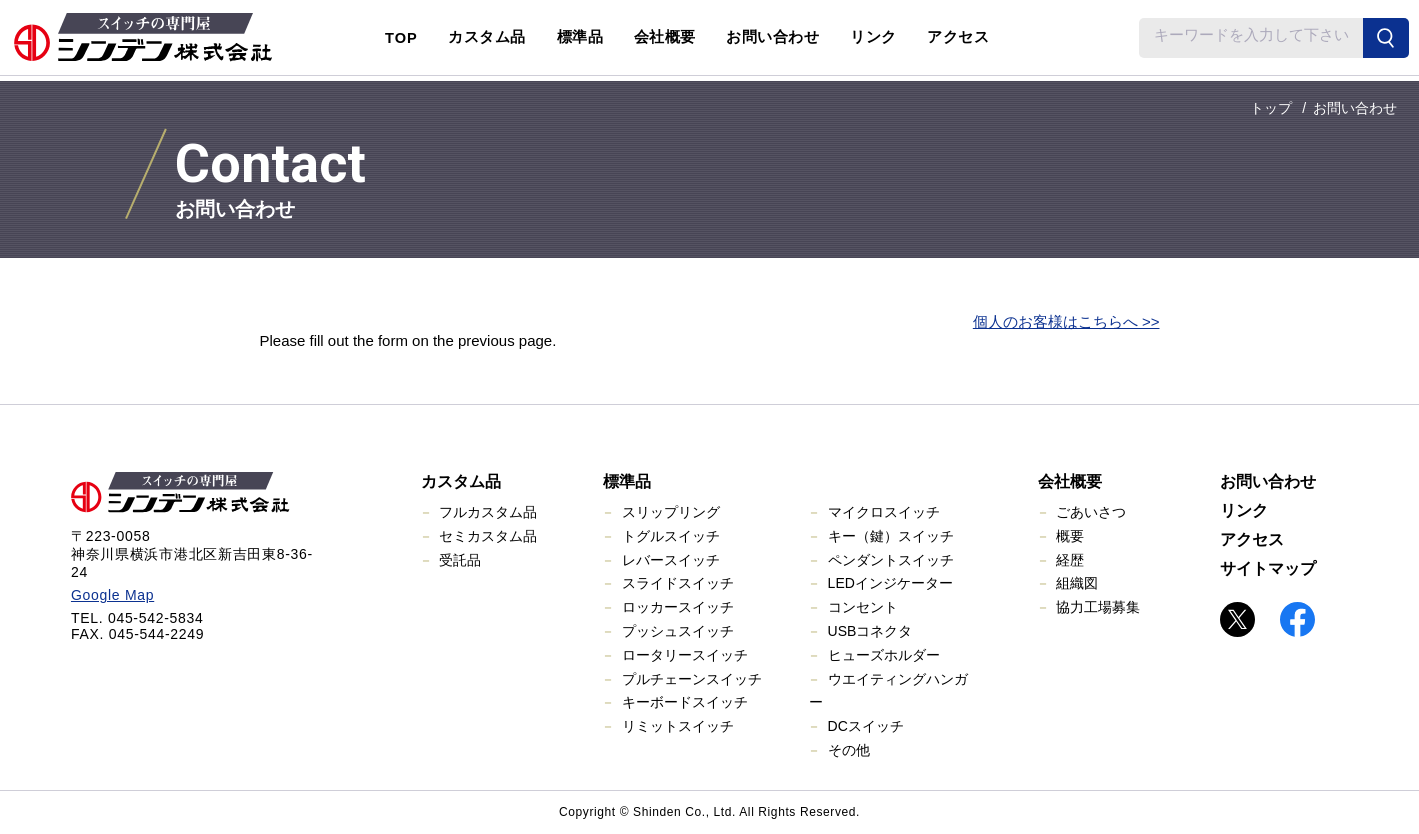 The image size is (1419, 834). Describe the element at coordinates (1070, 481) in the screenshot. I see `会社概要` at that location.